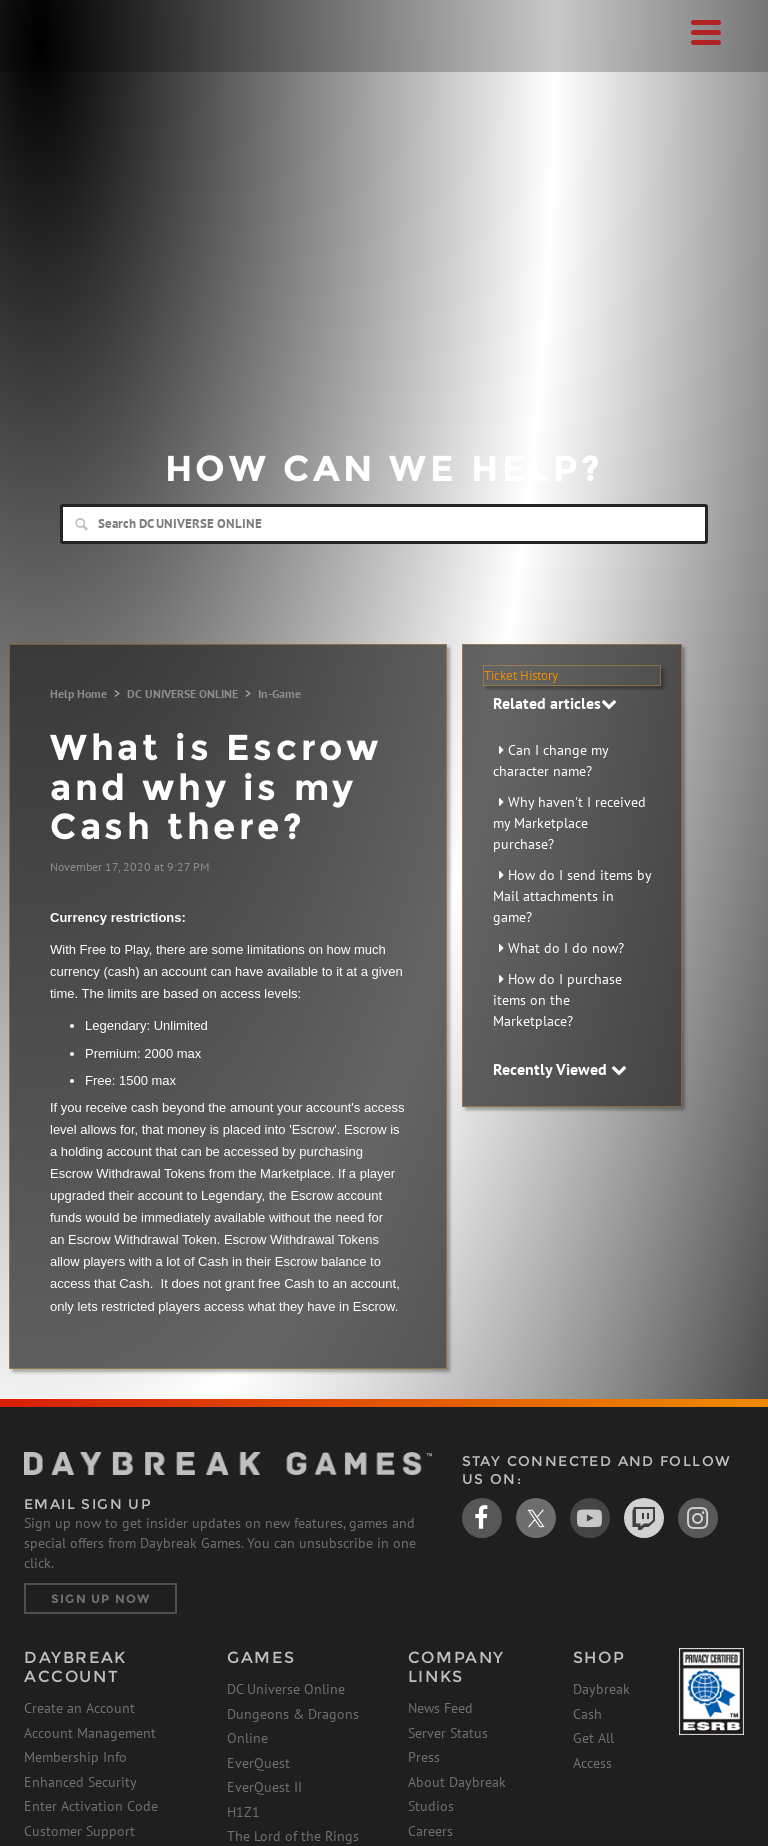 The height and width of the screenshot is (1846, 768). I want to click on Server Status, so click(448, 1733).